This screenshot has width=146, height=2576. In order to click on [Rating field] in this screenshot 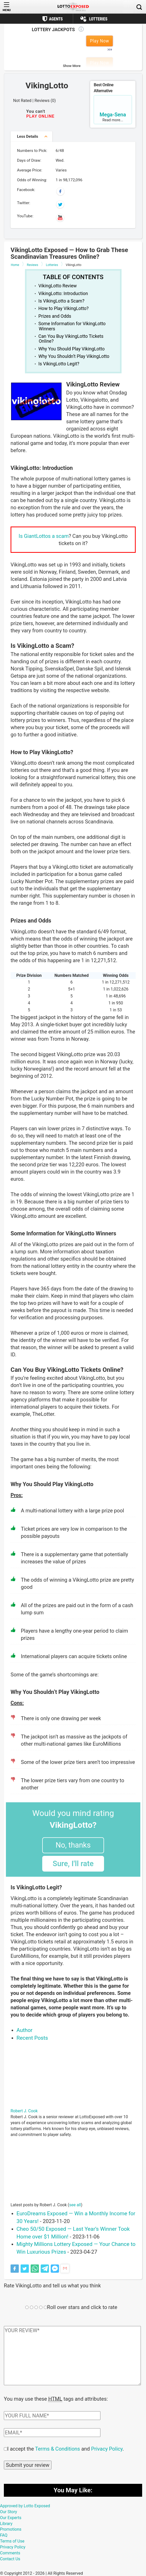, I will do `click(27, 2307)`.